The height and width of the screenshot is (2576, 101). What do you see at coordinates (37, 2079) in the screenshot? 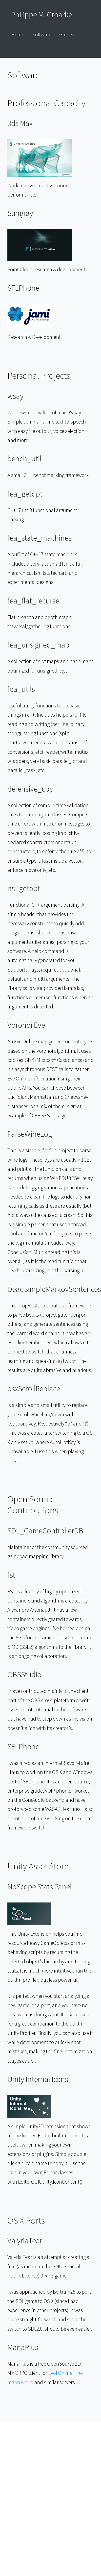
I see `Unity Internal Icons` at bounding box center [37, 2079].